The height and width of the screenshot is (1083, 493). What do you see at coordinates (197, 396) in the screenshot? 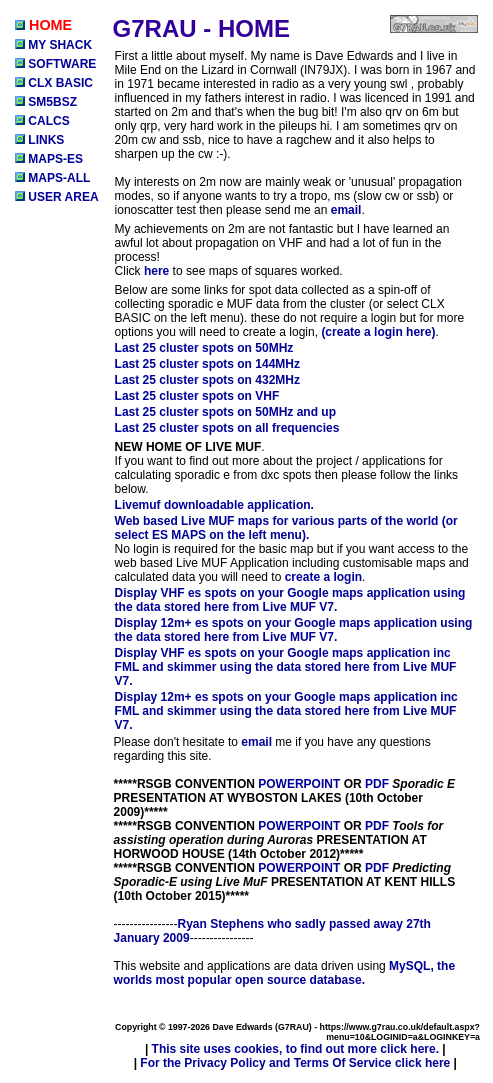
I see `Last 25 cluster spots on VHF` at bounding box center [197, 396].